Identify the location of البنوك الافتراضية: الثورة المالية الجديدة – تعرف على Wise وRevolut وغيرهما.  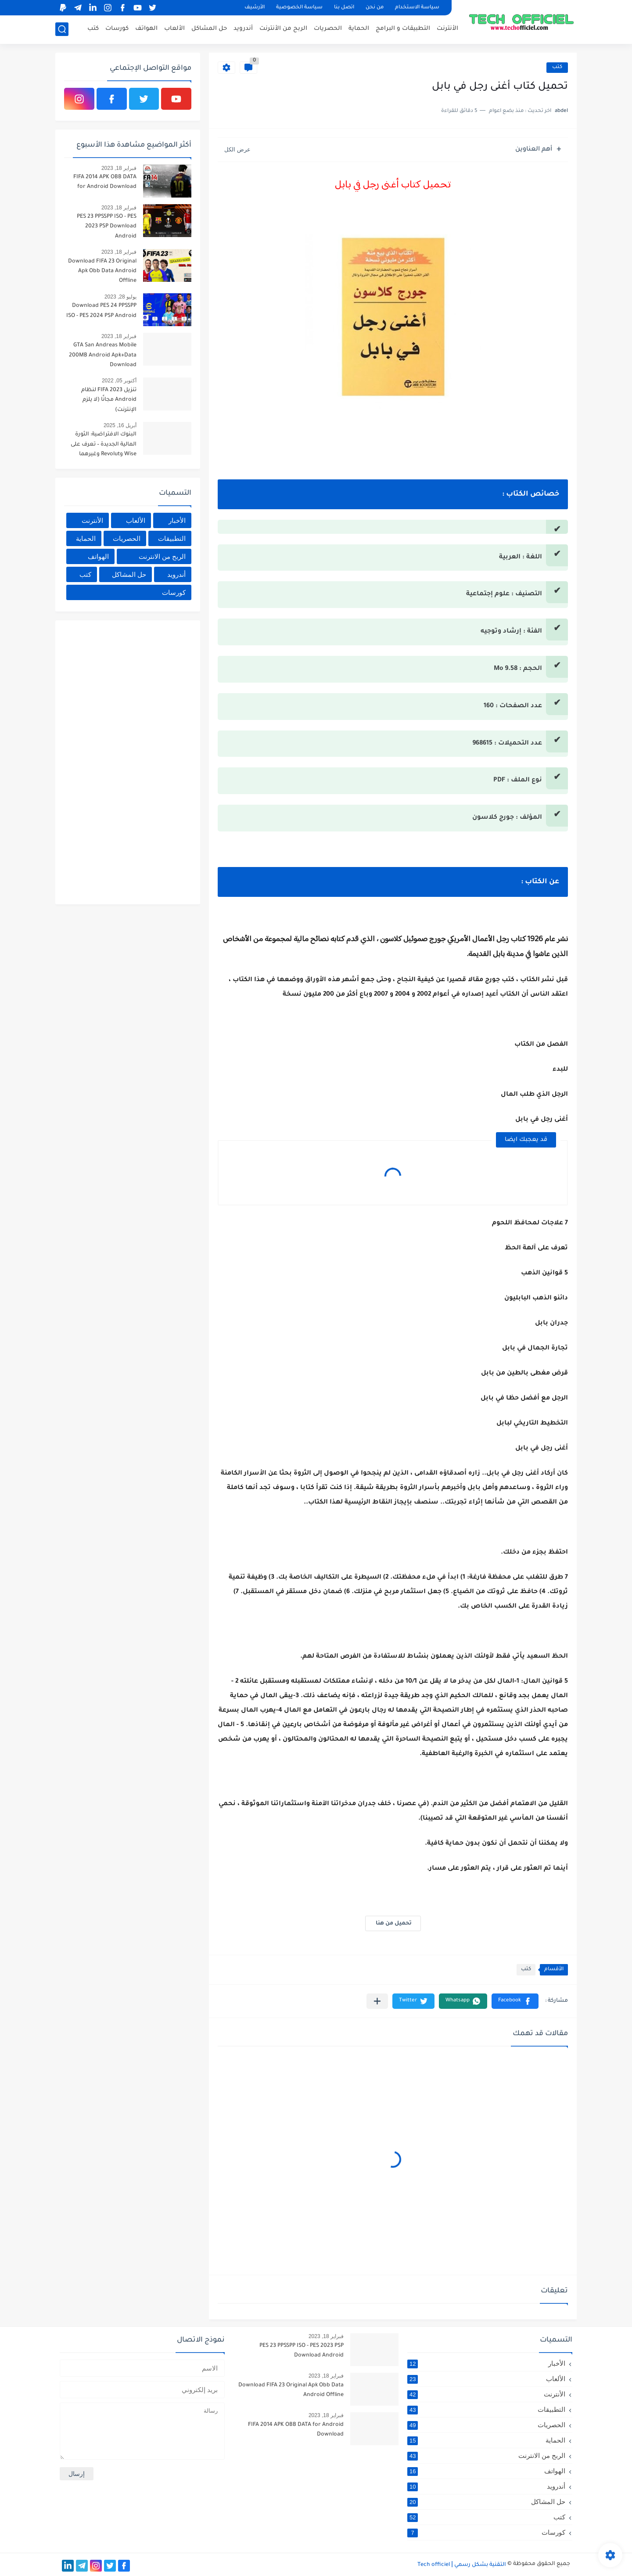
(103, 444).